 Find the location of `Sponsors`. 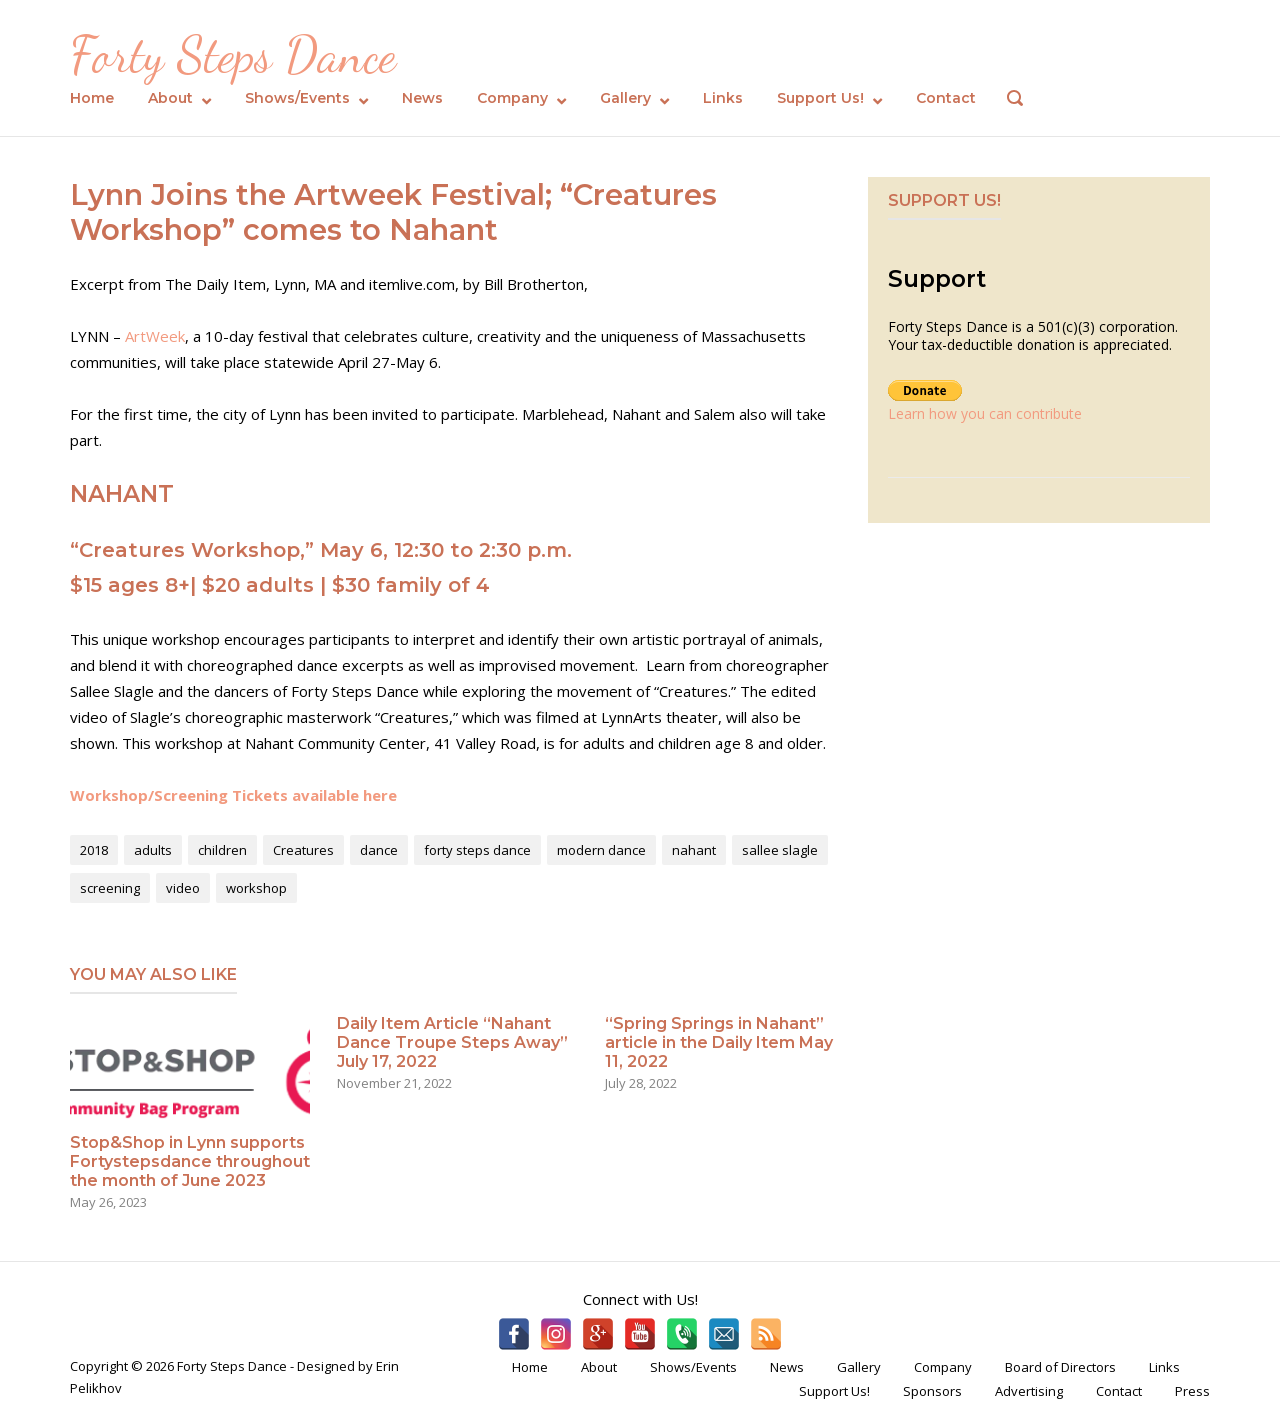

Sponsors is located at coordinates (932, 1391).